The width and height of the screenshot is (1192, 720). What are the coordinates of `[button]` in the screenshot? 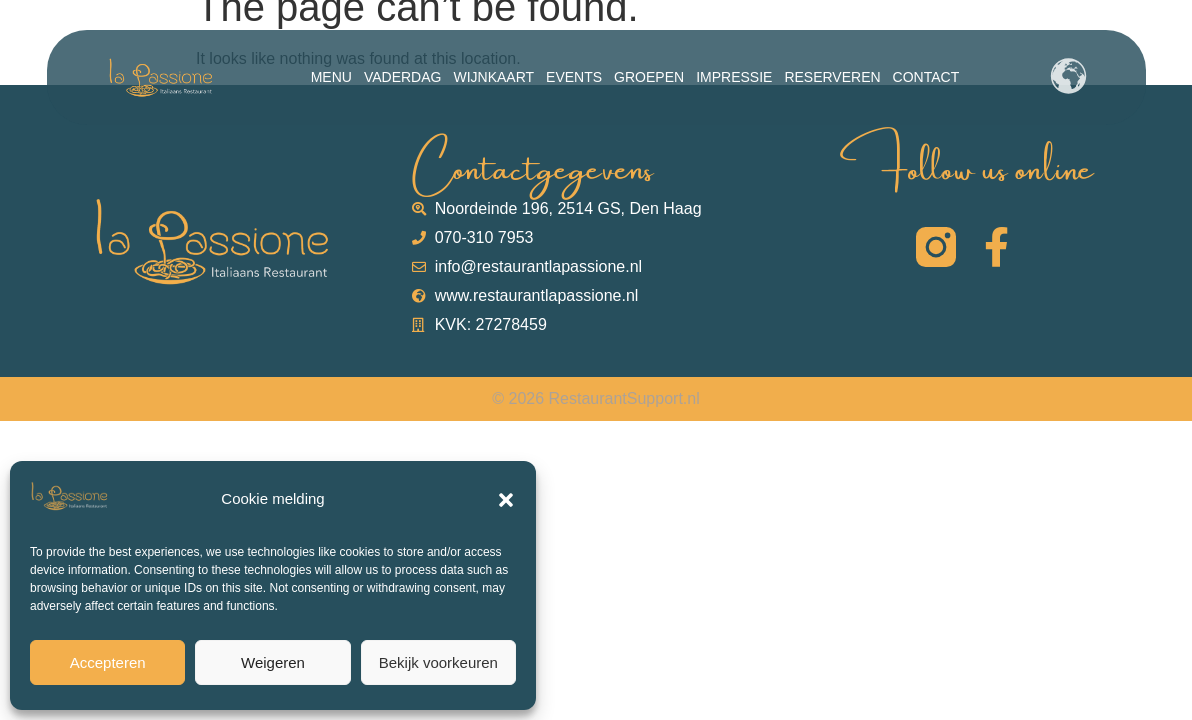 It's located at (506, 500).